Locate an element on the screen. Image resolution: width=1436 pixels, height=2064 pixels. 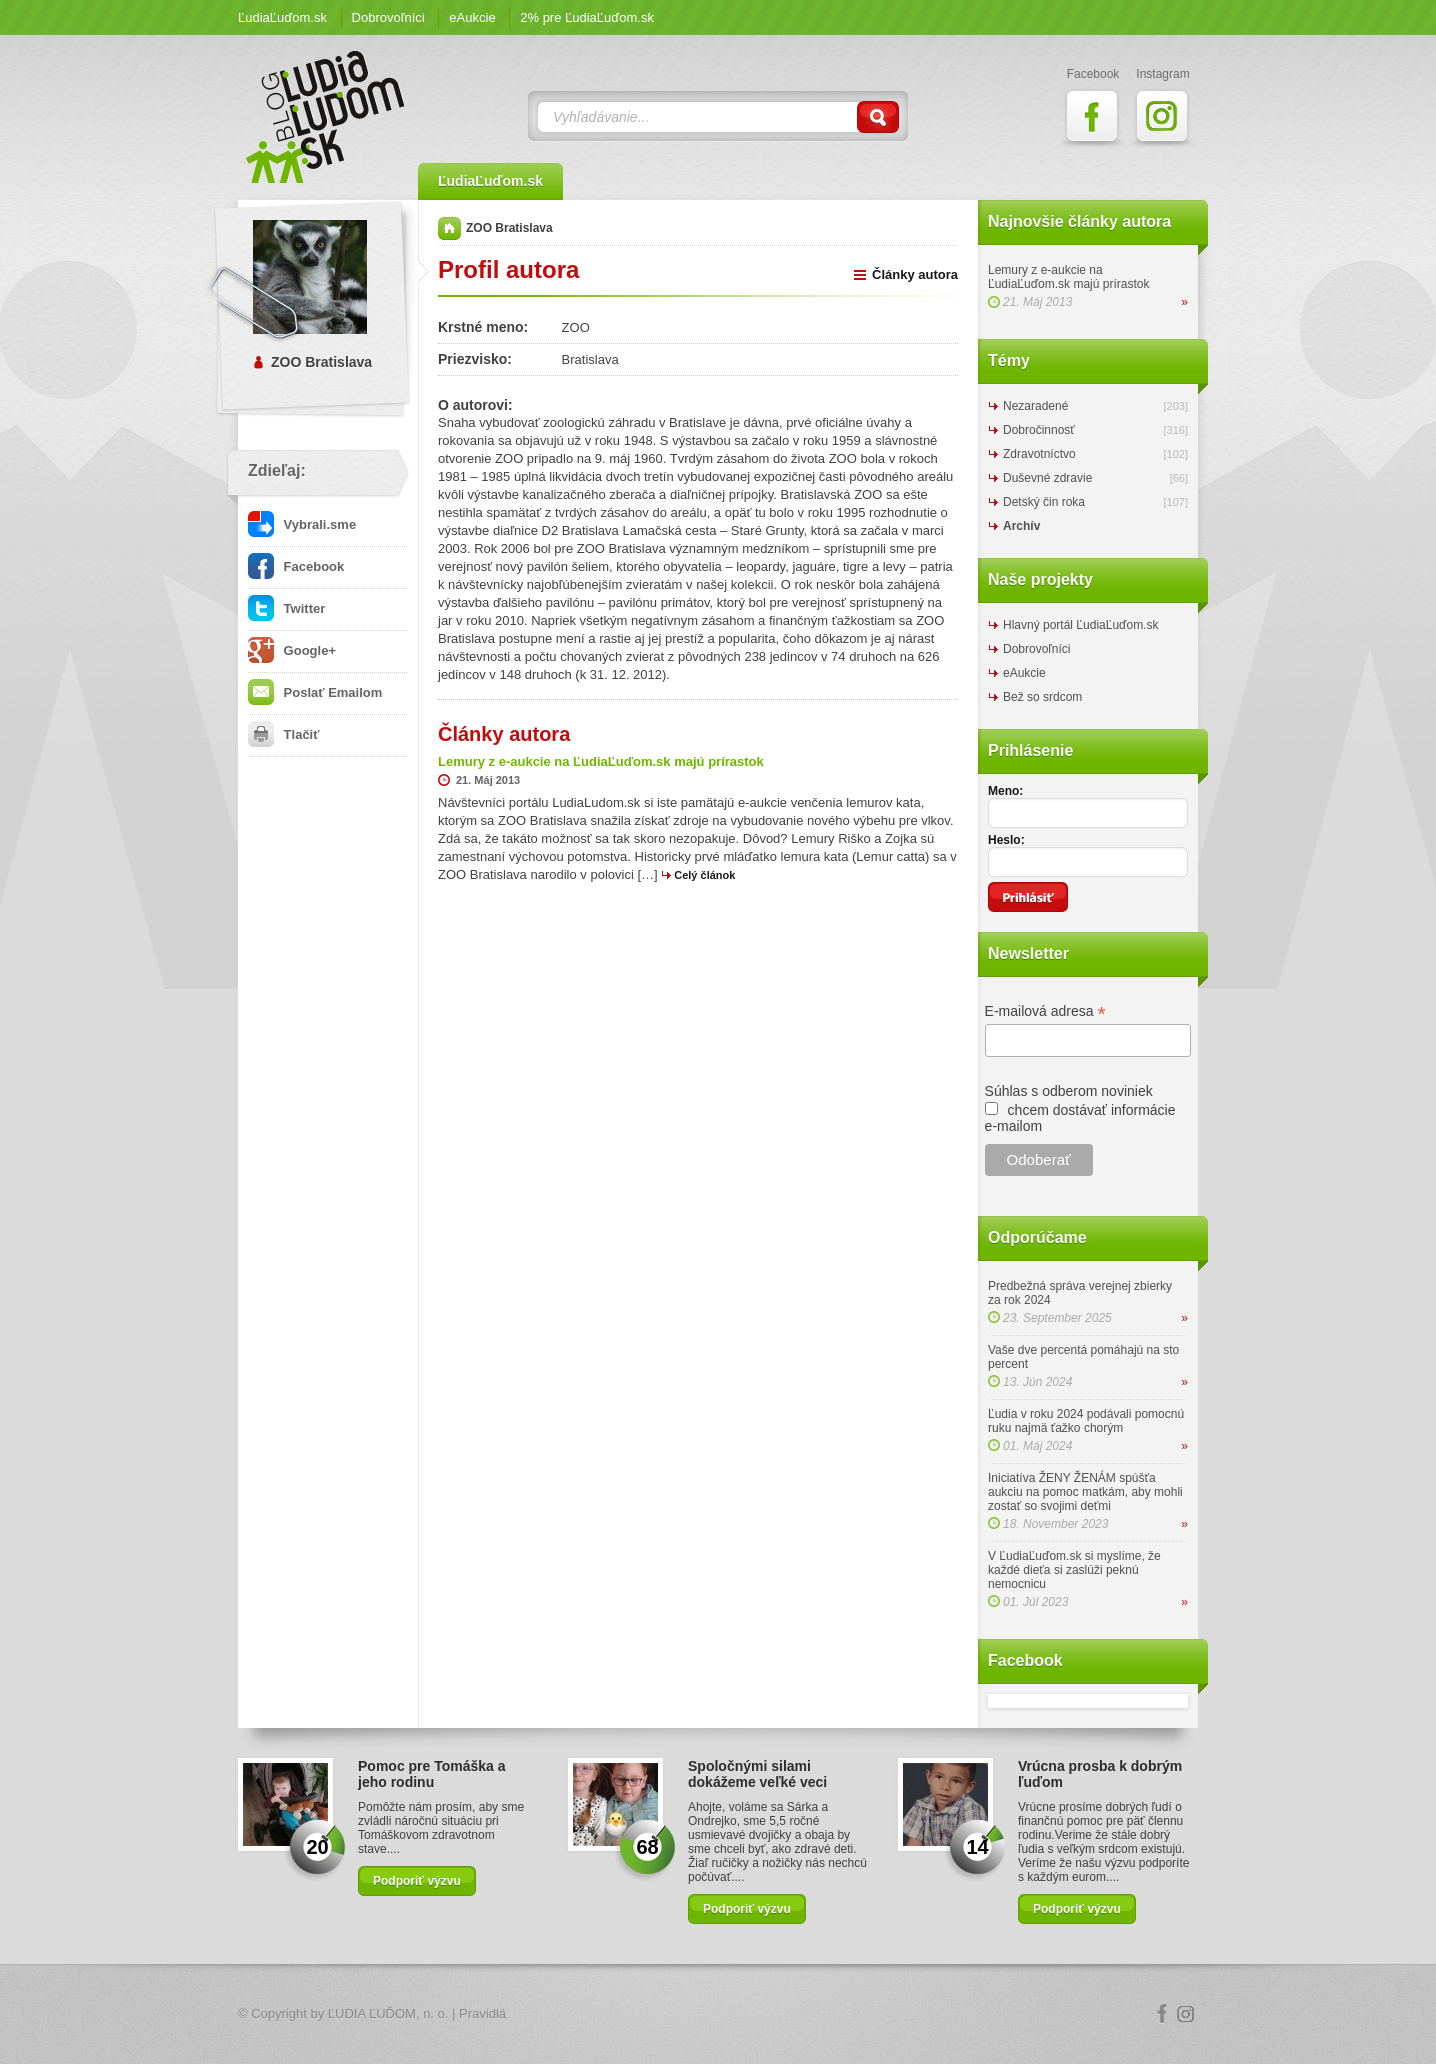
E-mailová adresa is located at coordinates (1045, 1011).